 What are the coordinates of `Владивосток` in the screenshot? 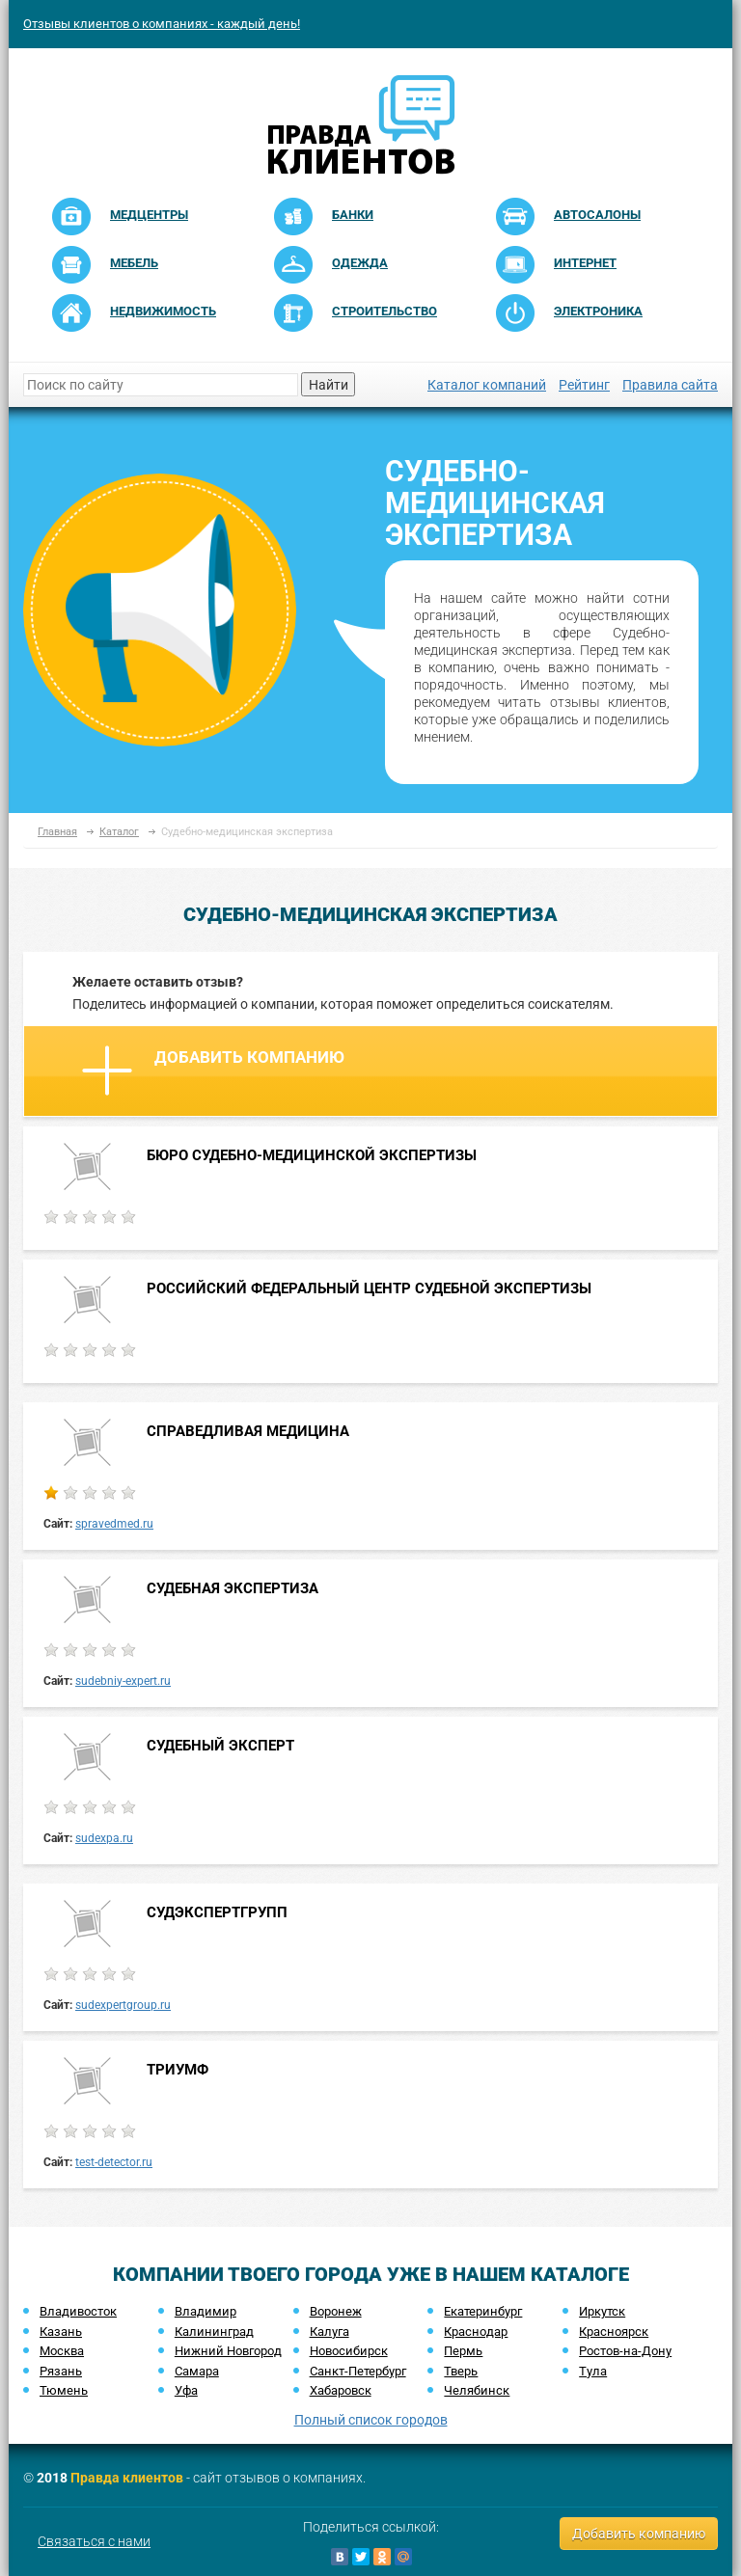 It's located at (78, 2311).